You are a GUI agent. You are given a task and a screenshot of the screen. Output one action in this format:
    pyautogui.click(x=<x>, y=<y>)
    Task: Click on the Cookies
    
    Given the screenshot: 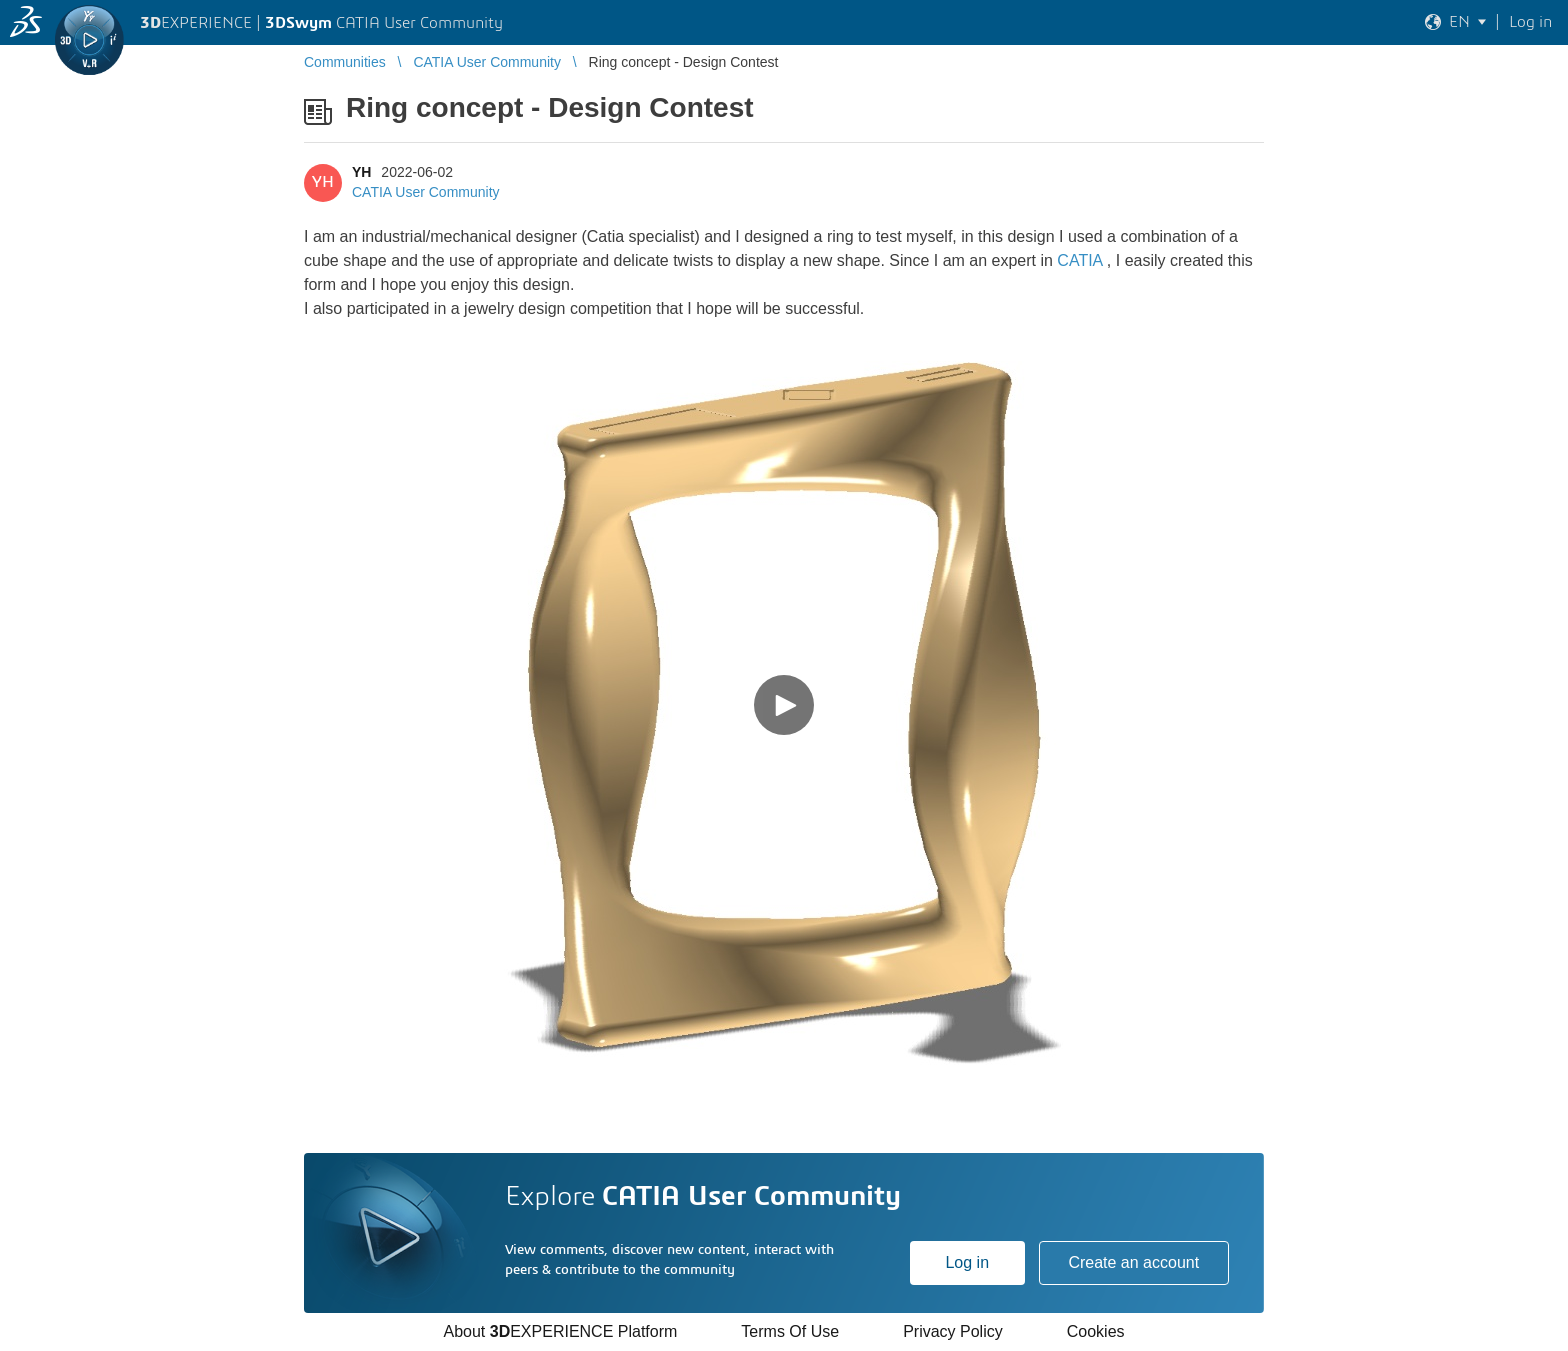 What is the action you would take?
    pyautogui.click(x=1096, y=1331)
    